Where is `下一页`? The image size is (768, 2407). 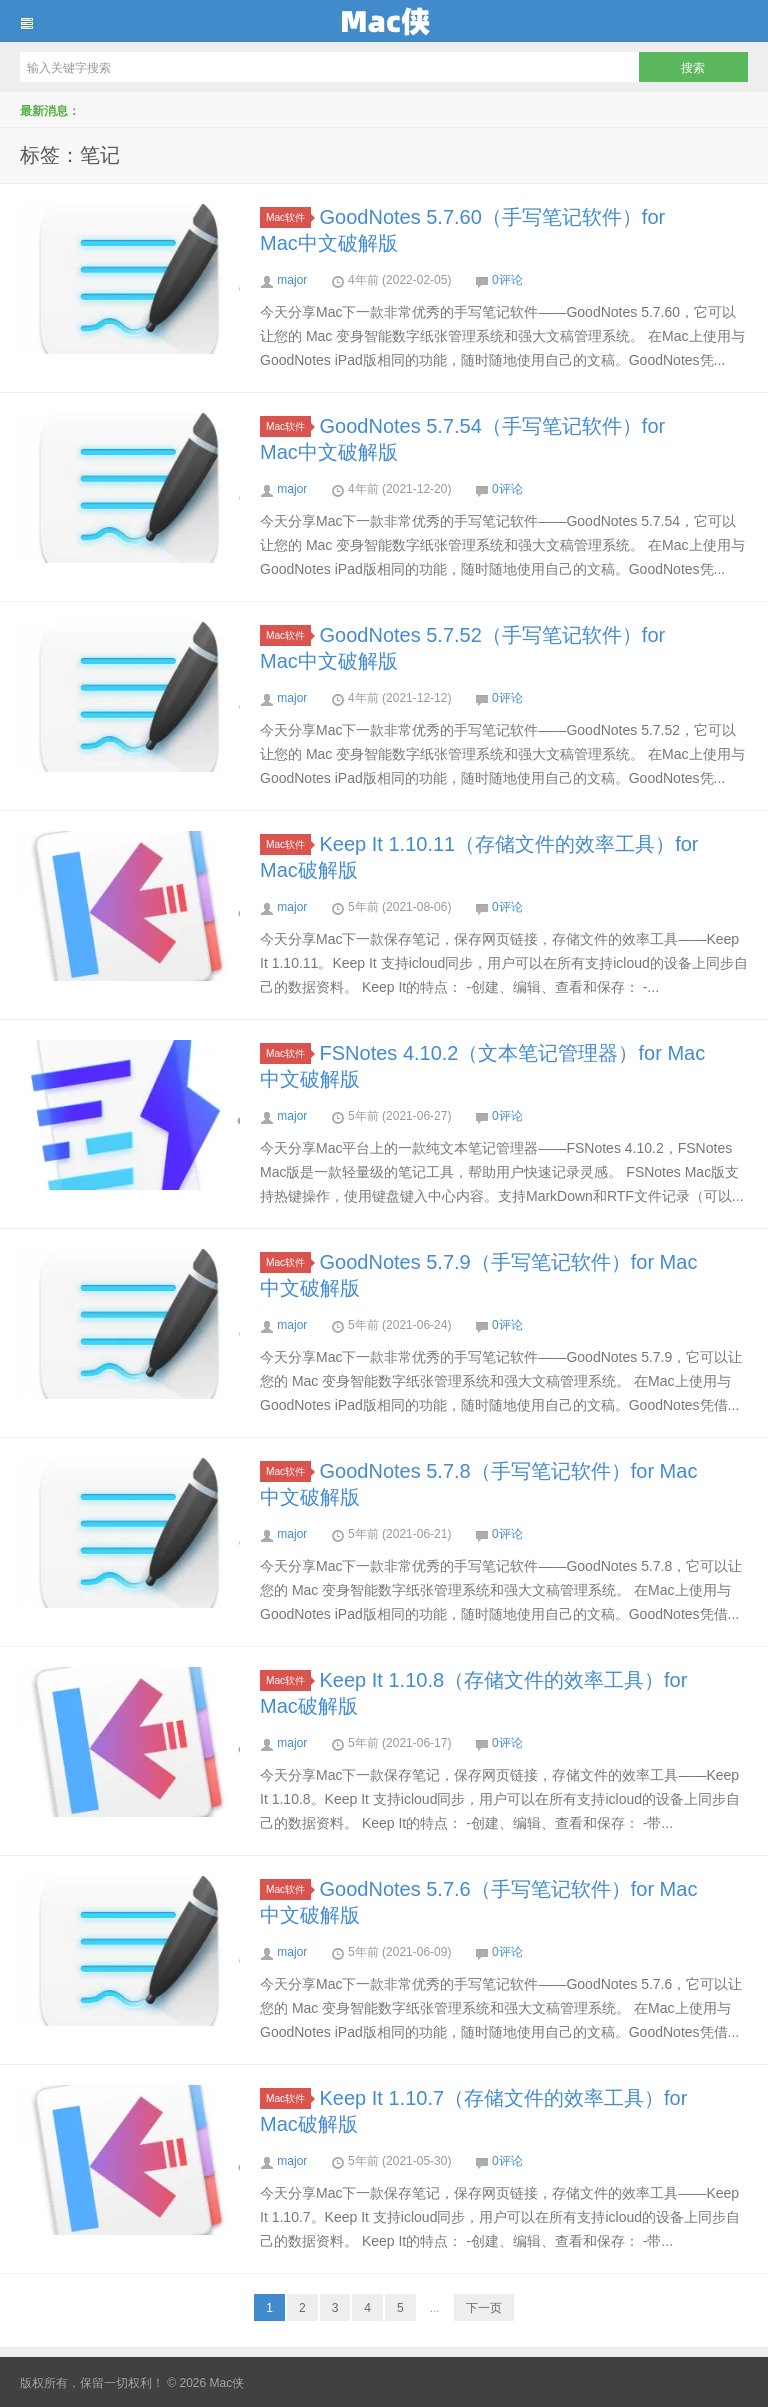
下一页 is located at coordinates (484, 2308).